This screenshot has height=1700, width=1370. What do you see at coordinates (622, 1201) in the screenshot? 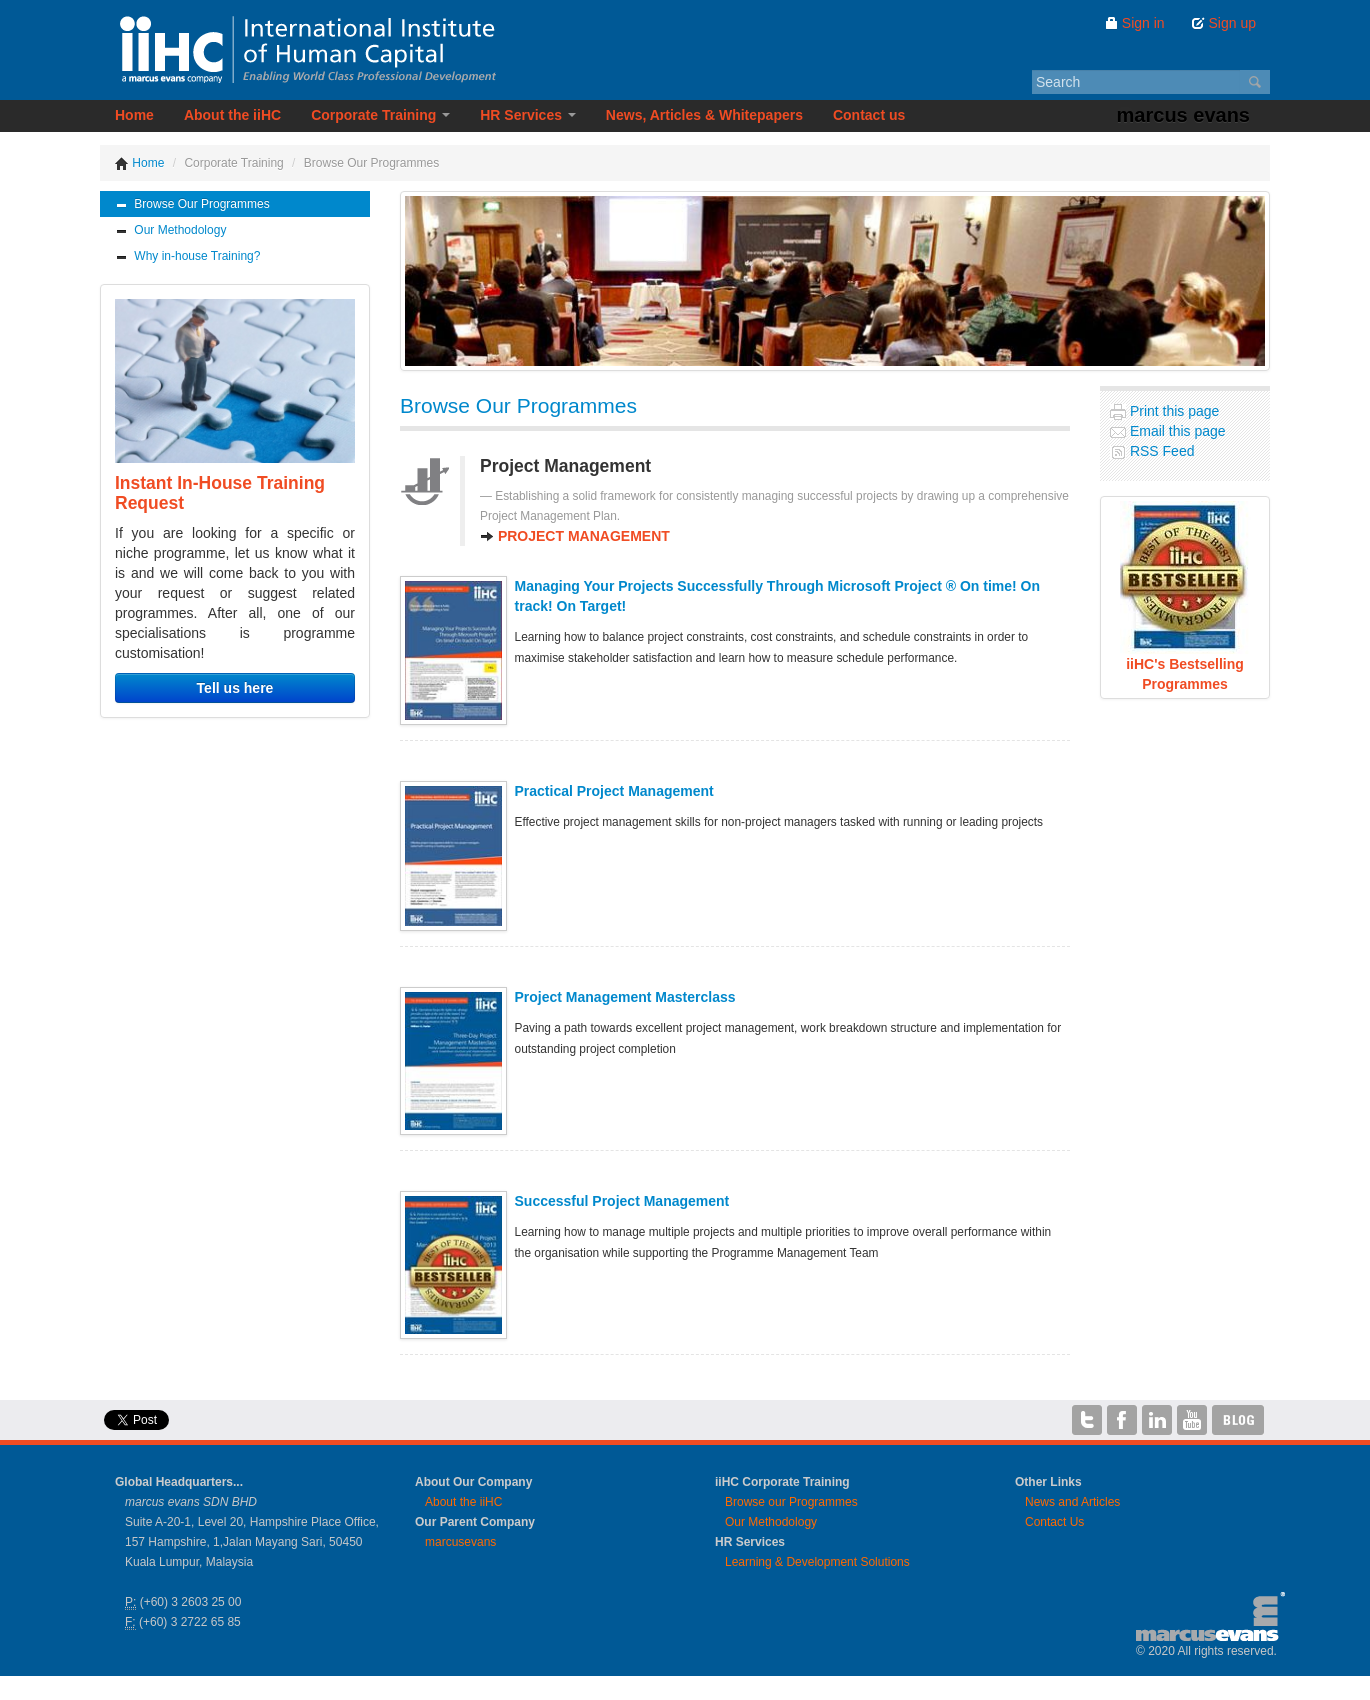
I see `Successful Project Management` at bounding box center [622, 1201].